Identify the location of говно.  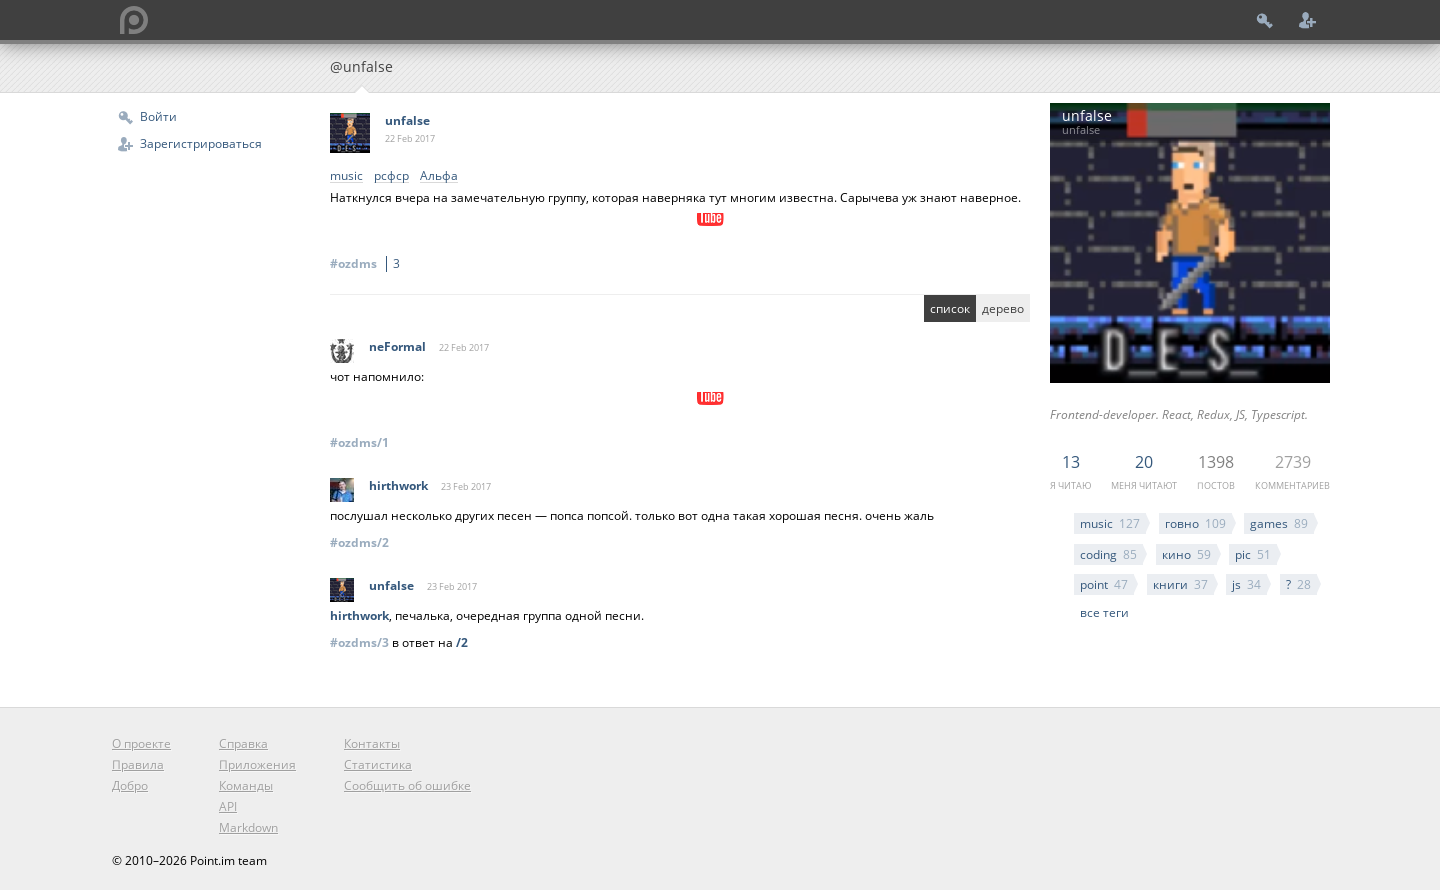
(1195, 523).